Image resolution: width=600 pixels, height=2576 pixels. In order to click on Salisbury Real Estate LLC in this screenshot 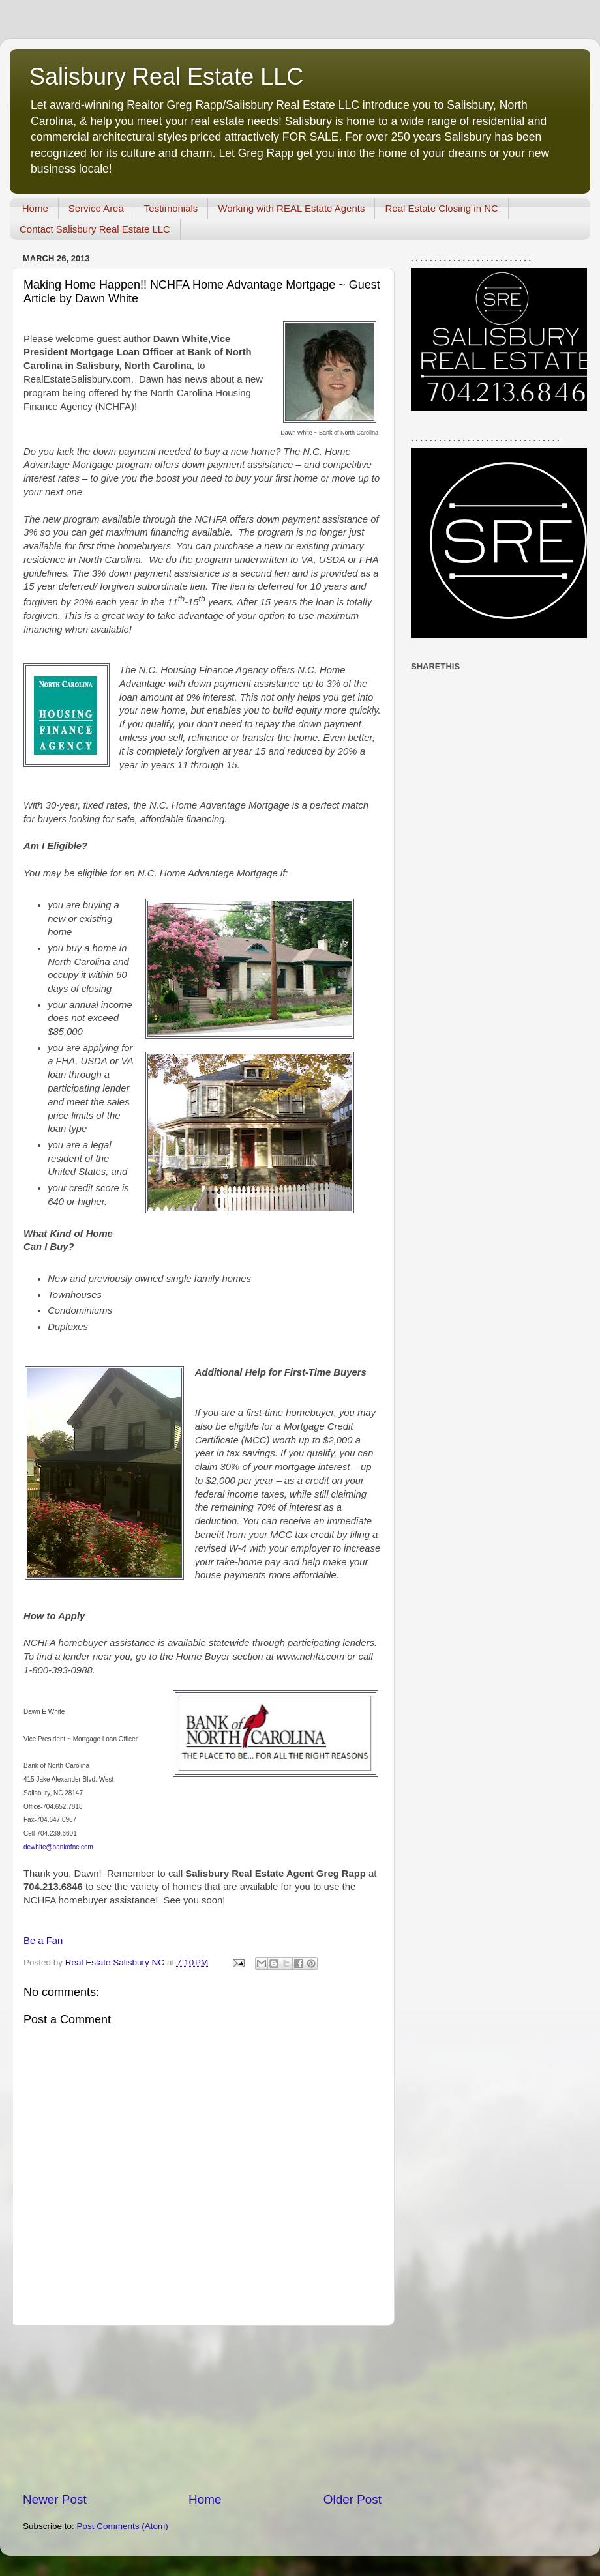, I will do `click(166, 76)`.